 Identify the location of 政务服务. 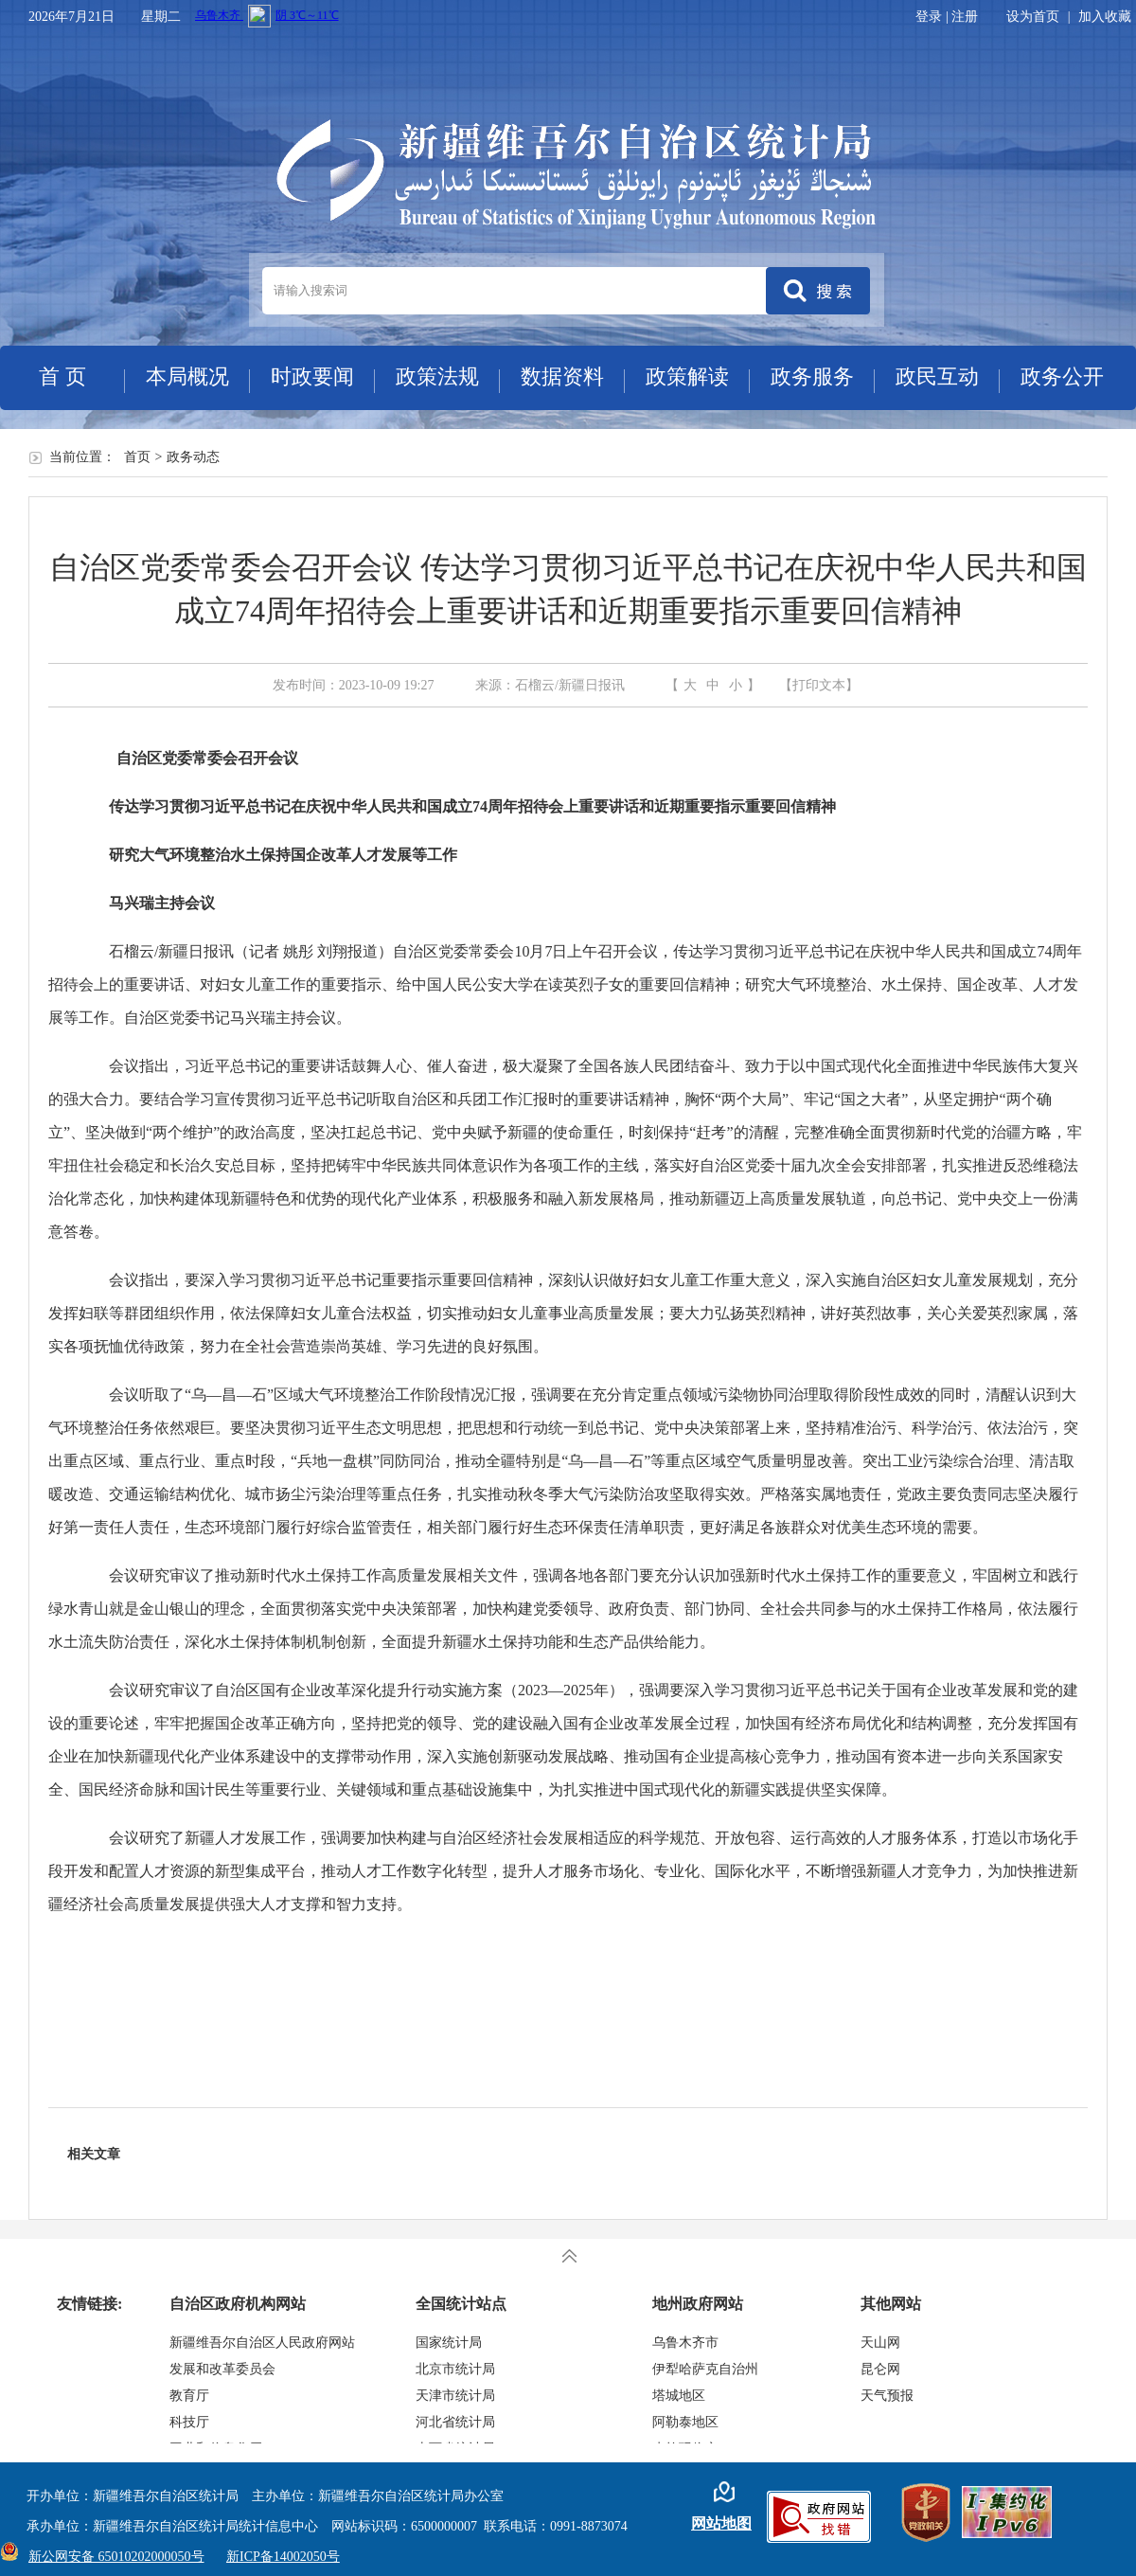
(812, 376).